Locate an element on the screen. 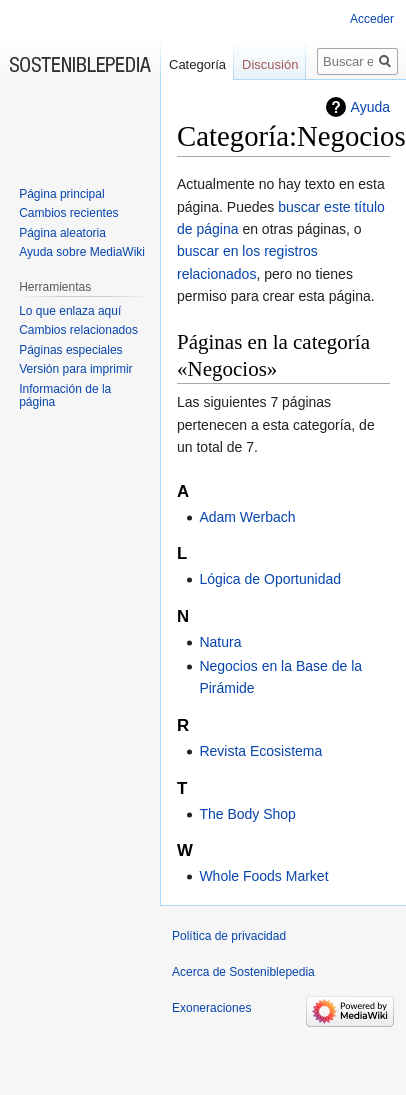 The width and height of the screenshot is (406, 1095). Whole Foods Market is located at coordinates (263, 876).